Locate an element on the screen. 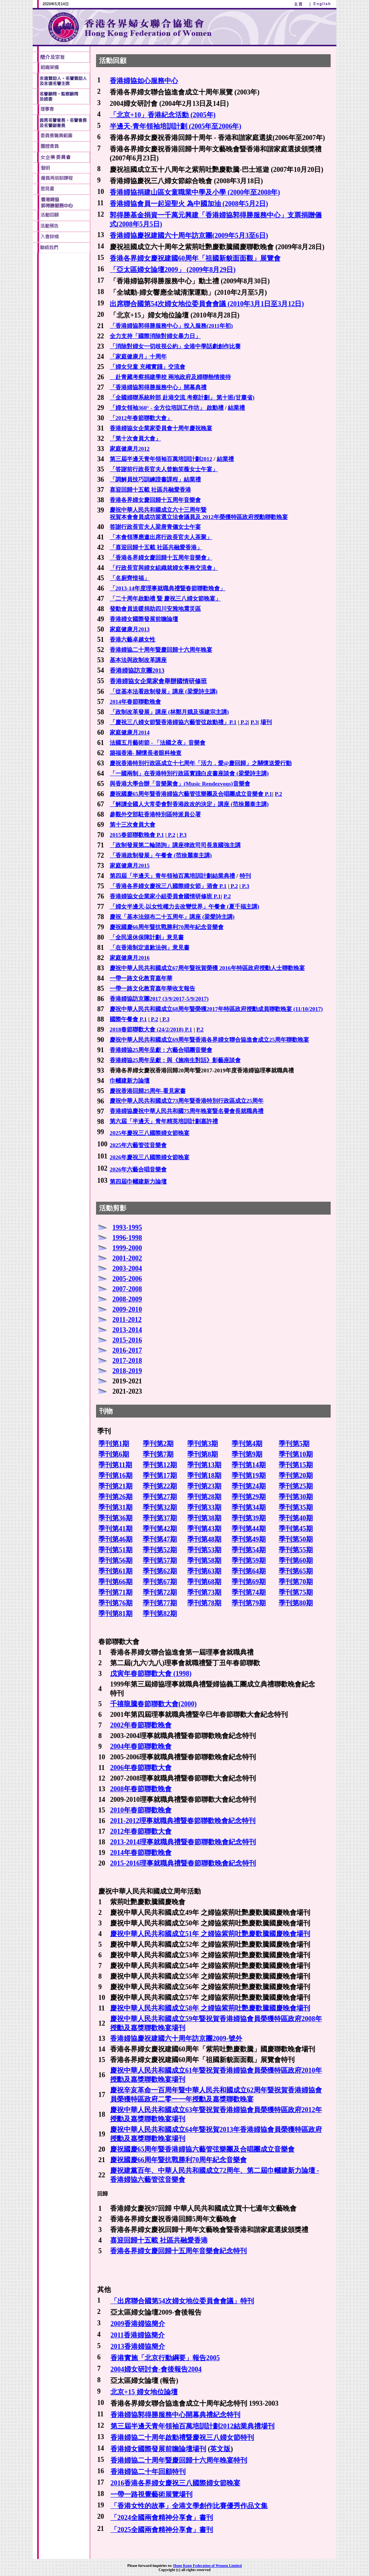  季刊第66期 is located at coordinates (115, 1582).